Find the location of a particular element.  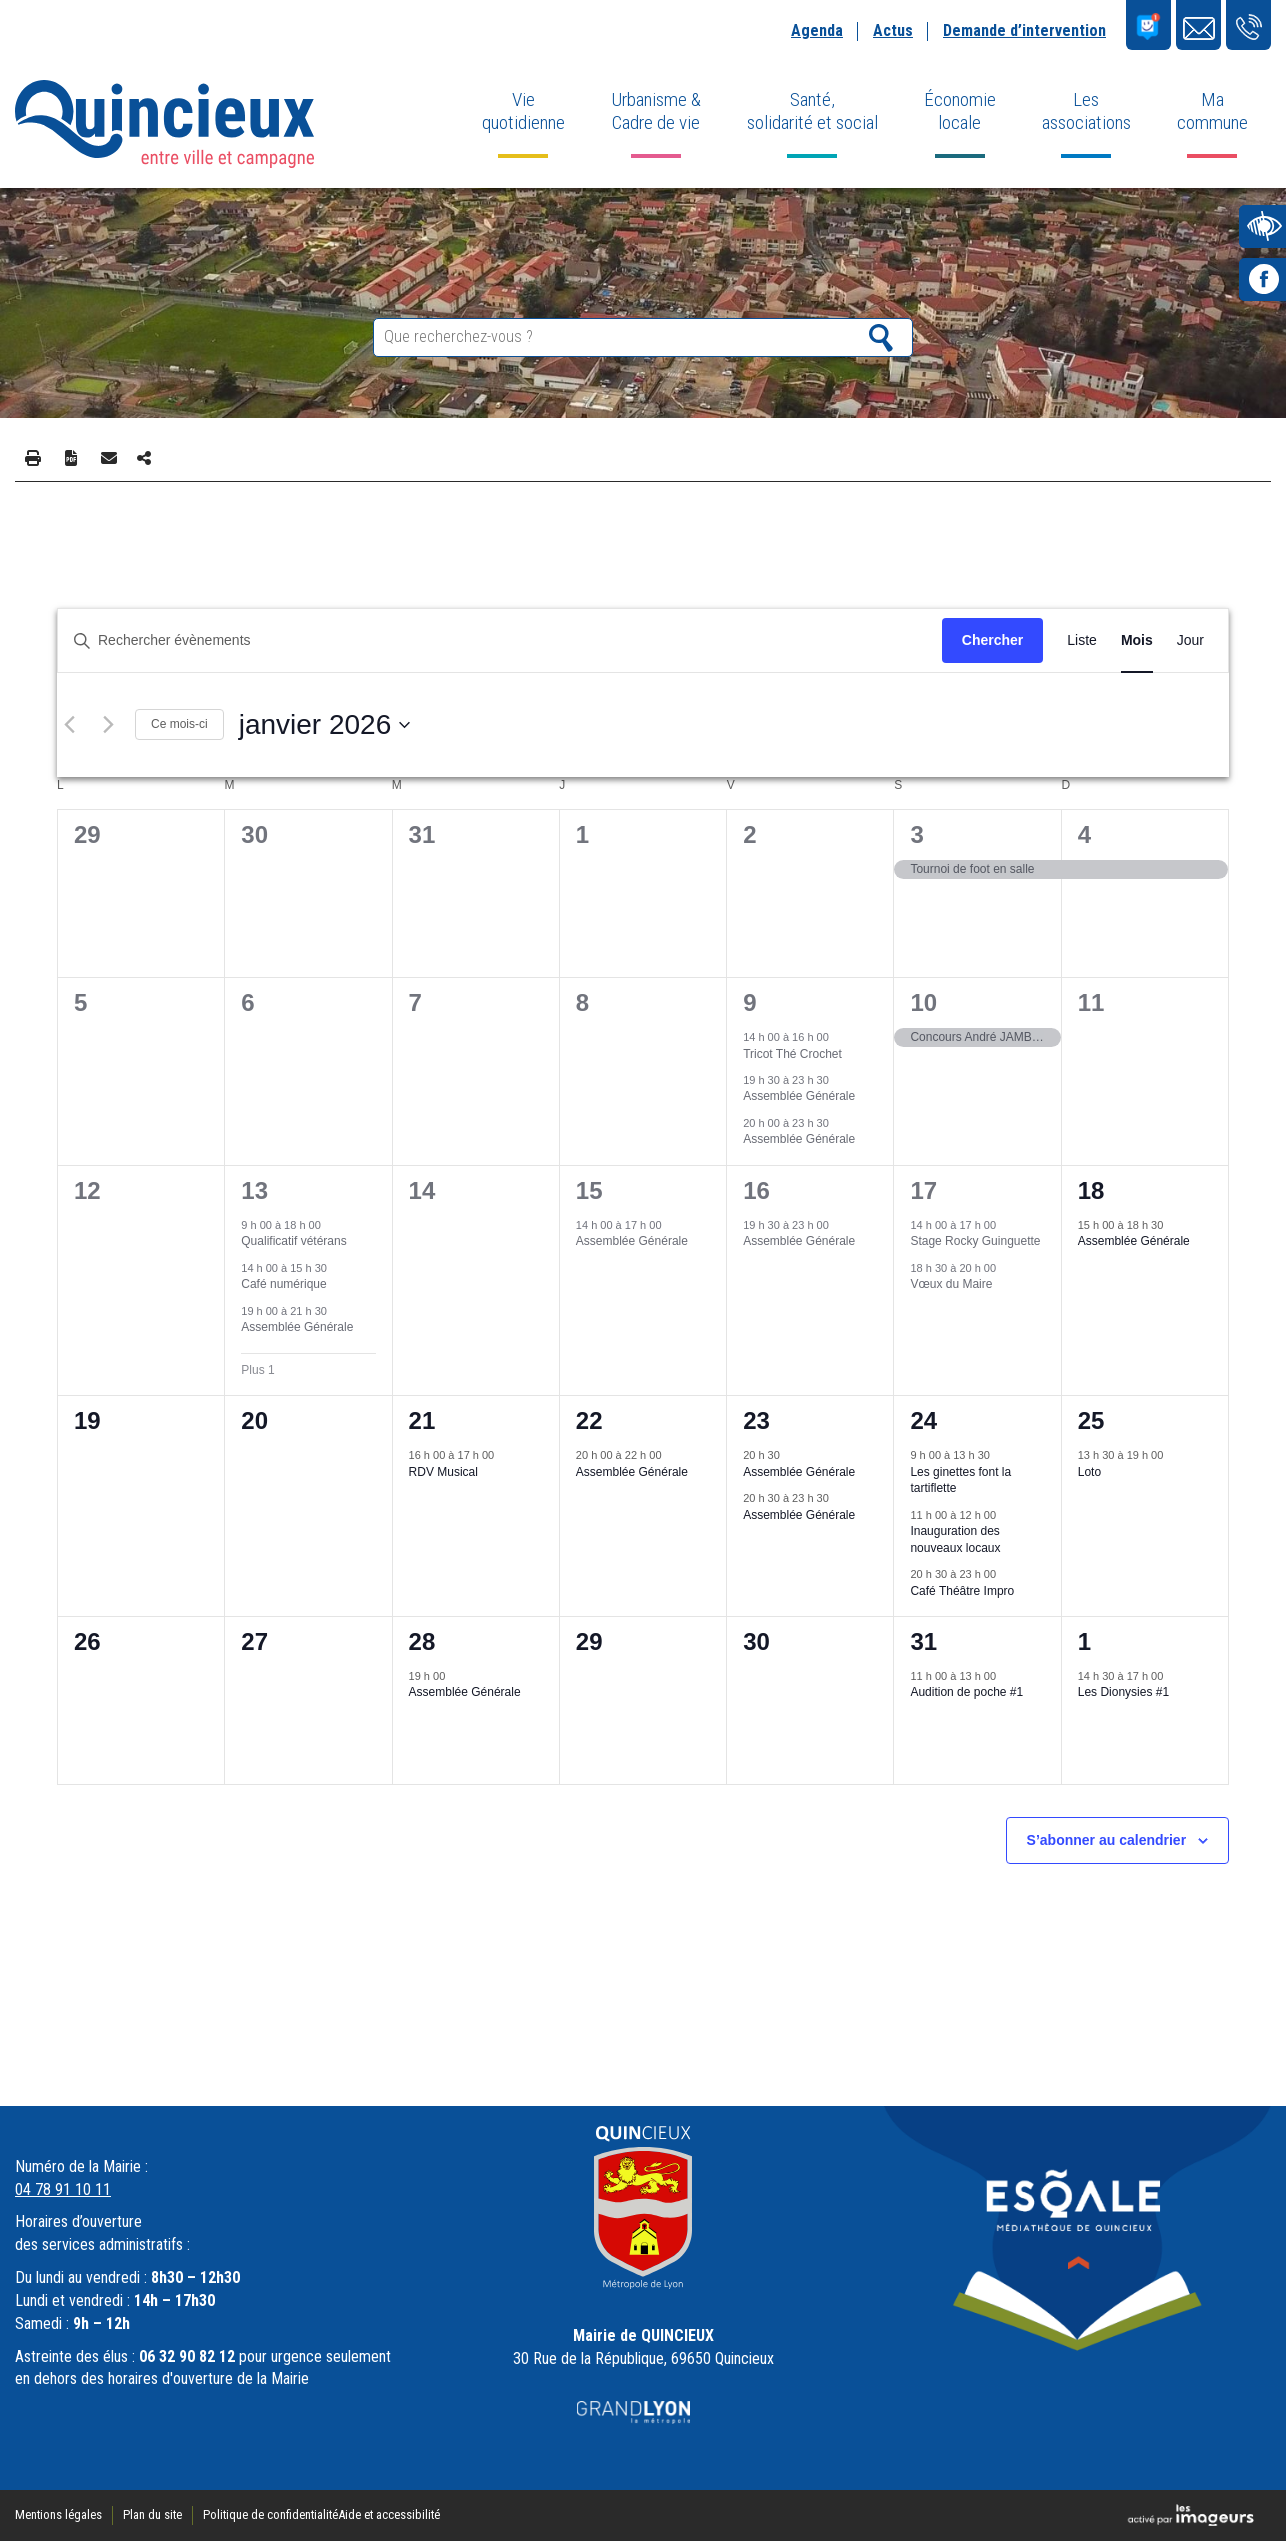

Café numérique is located at coordinates (283, 1284).